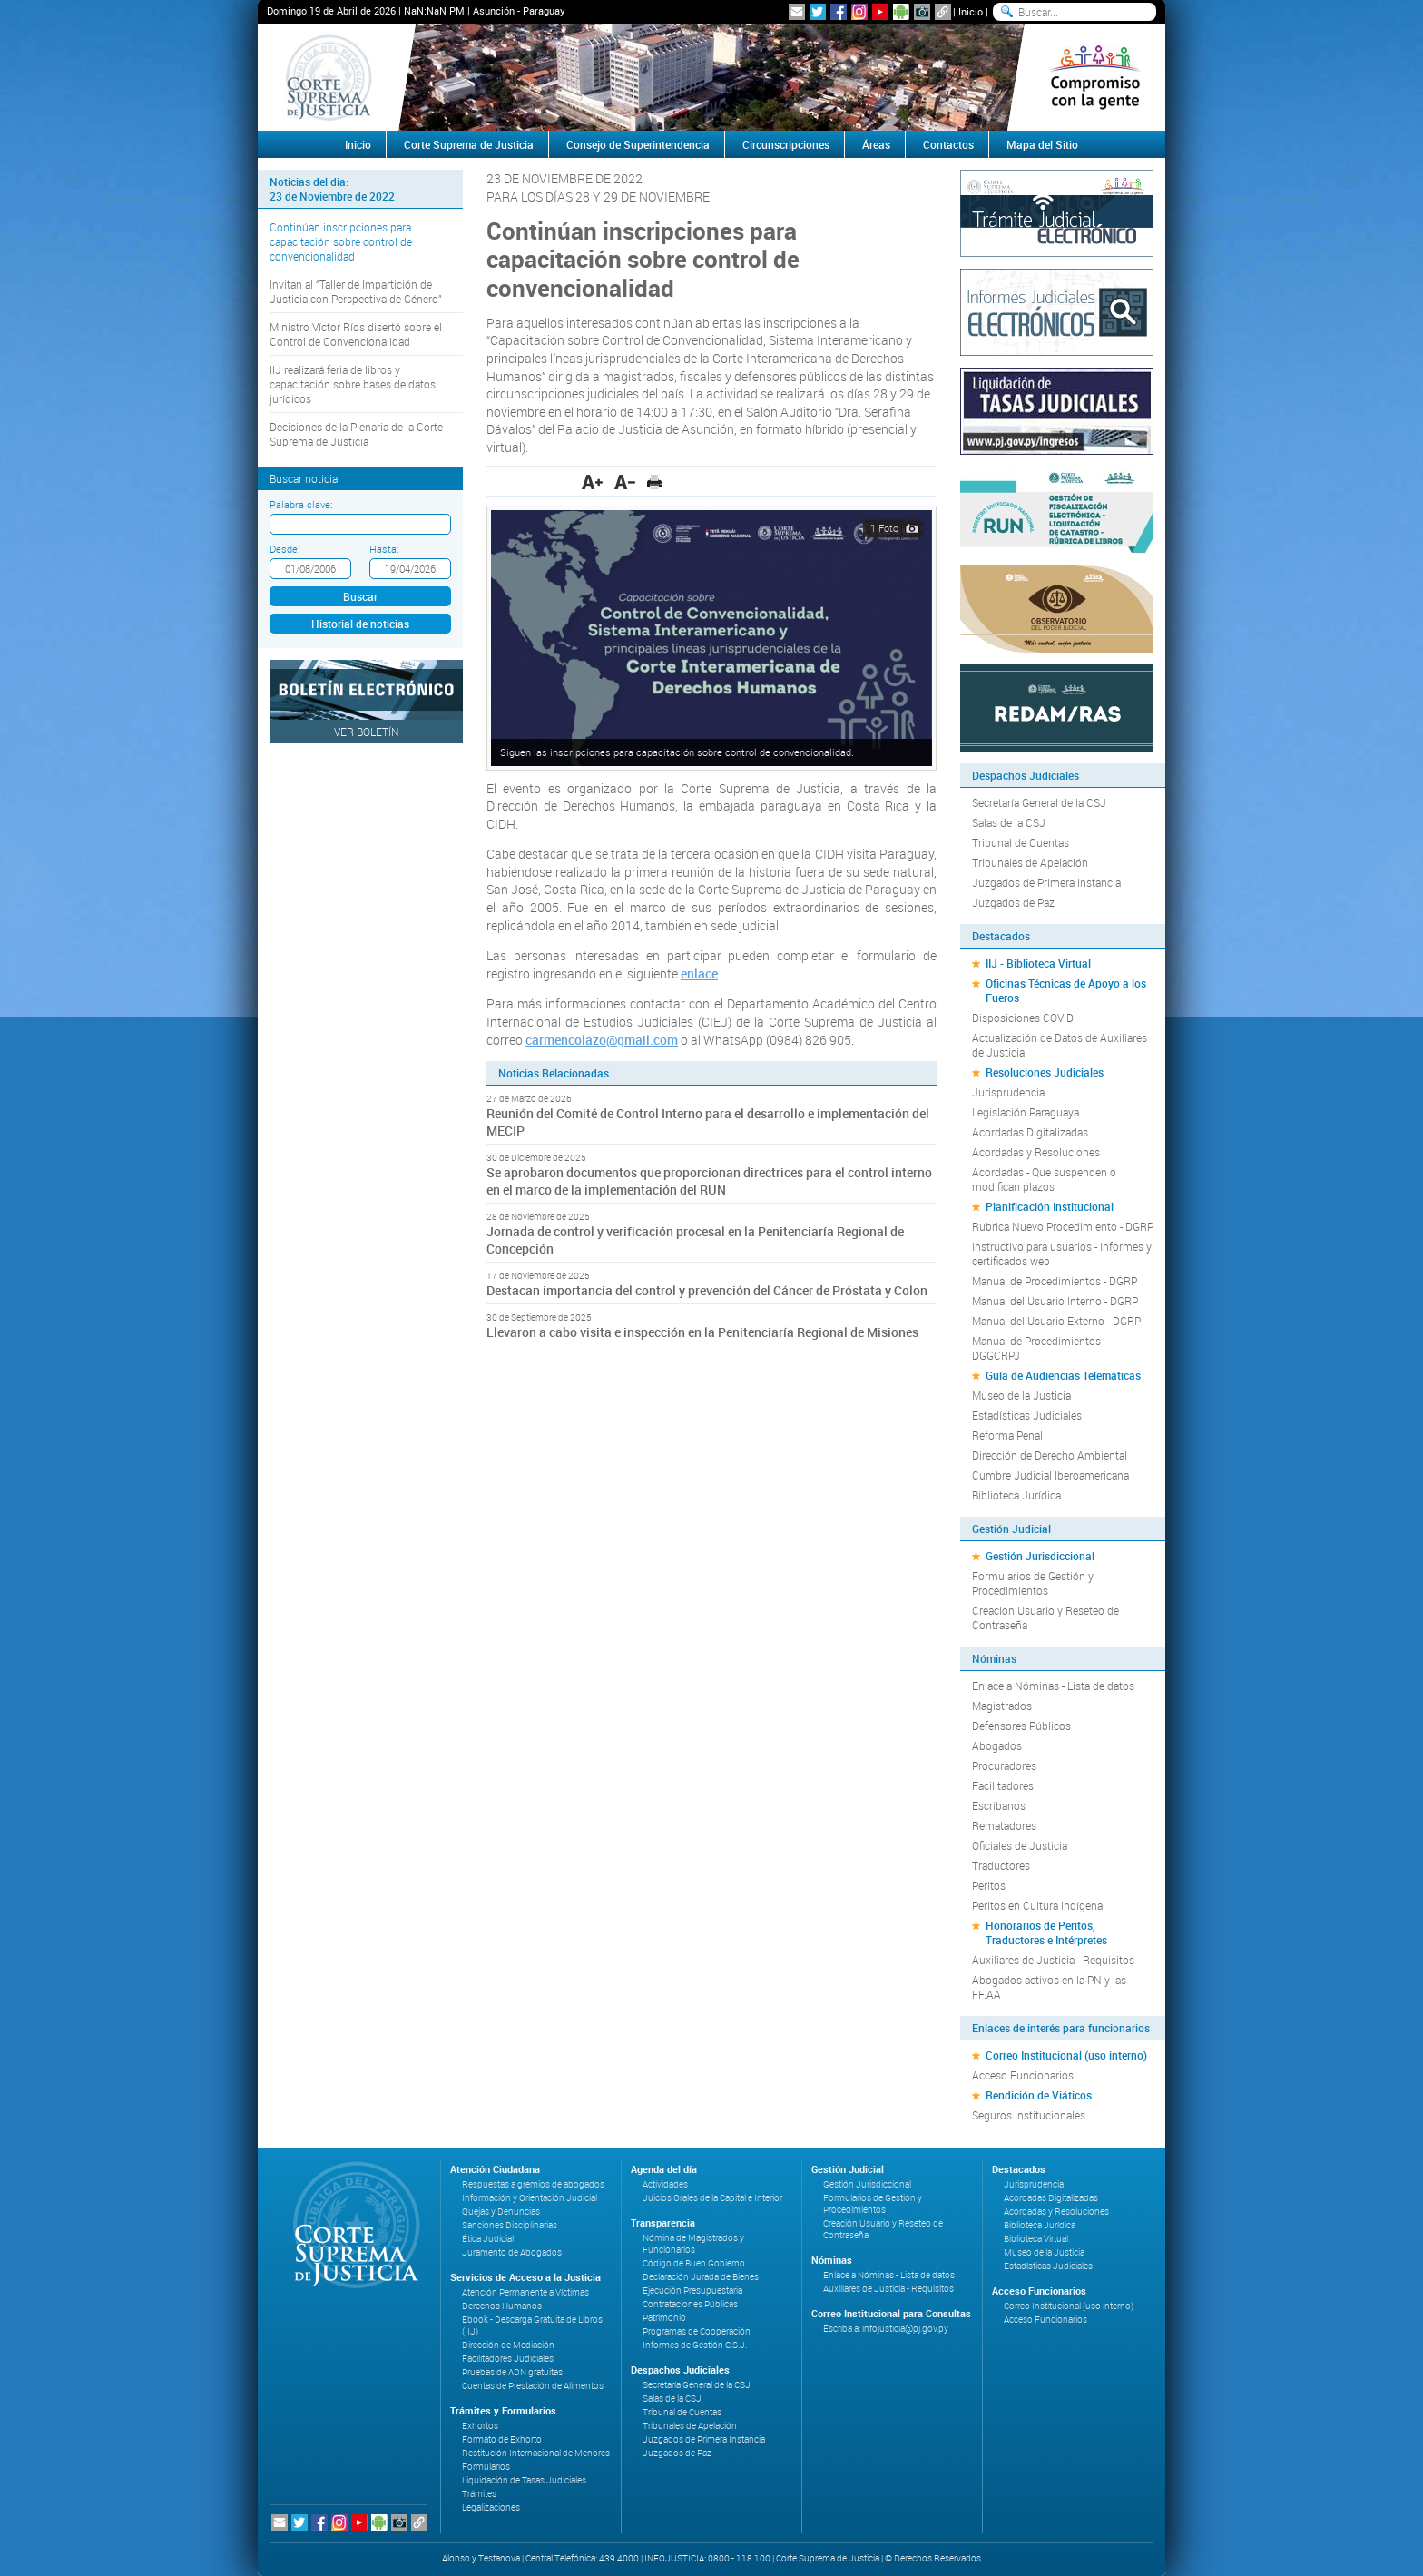 The height and width of the screenshot is (2576, 1423). Describe the element at coordinates (692, 2290) in the screenshot. I see `Ejecución Presupuestaria` at that location.